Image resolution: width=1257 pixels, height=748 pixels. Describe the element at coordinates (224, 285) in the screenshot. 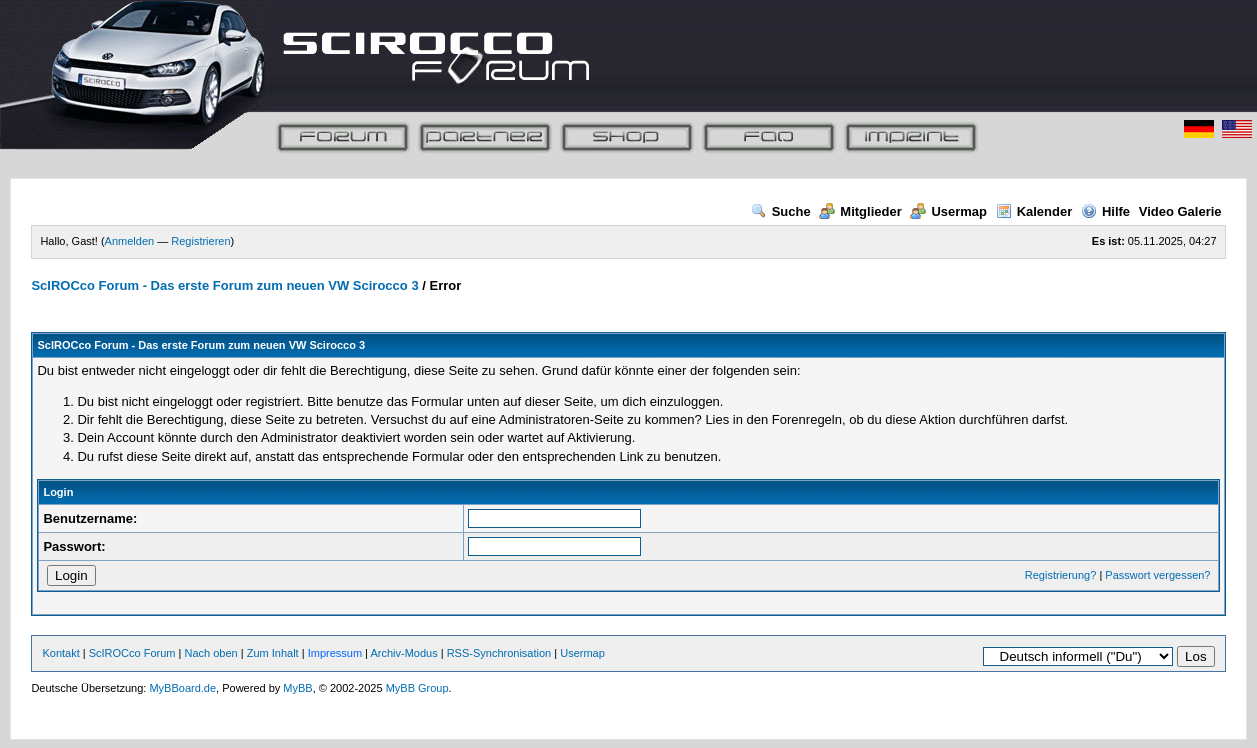

I see `ScIROCco Forum - Das erste Forum zum neuen VW Scirocco 3` at that location.